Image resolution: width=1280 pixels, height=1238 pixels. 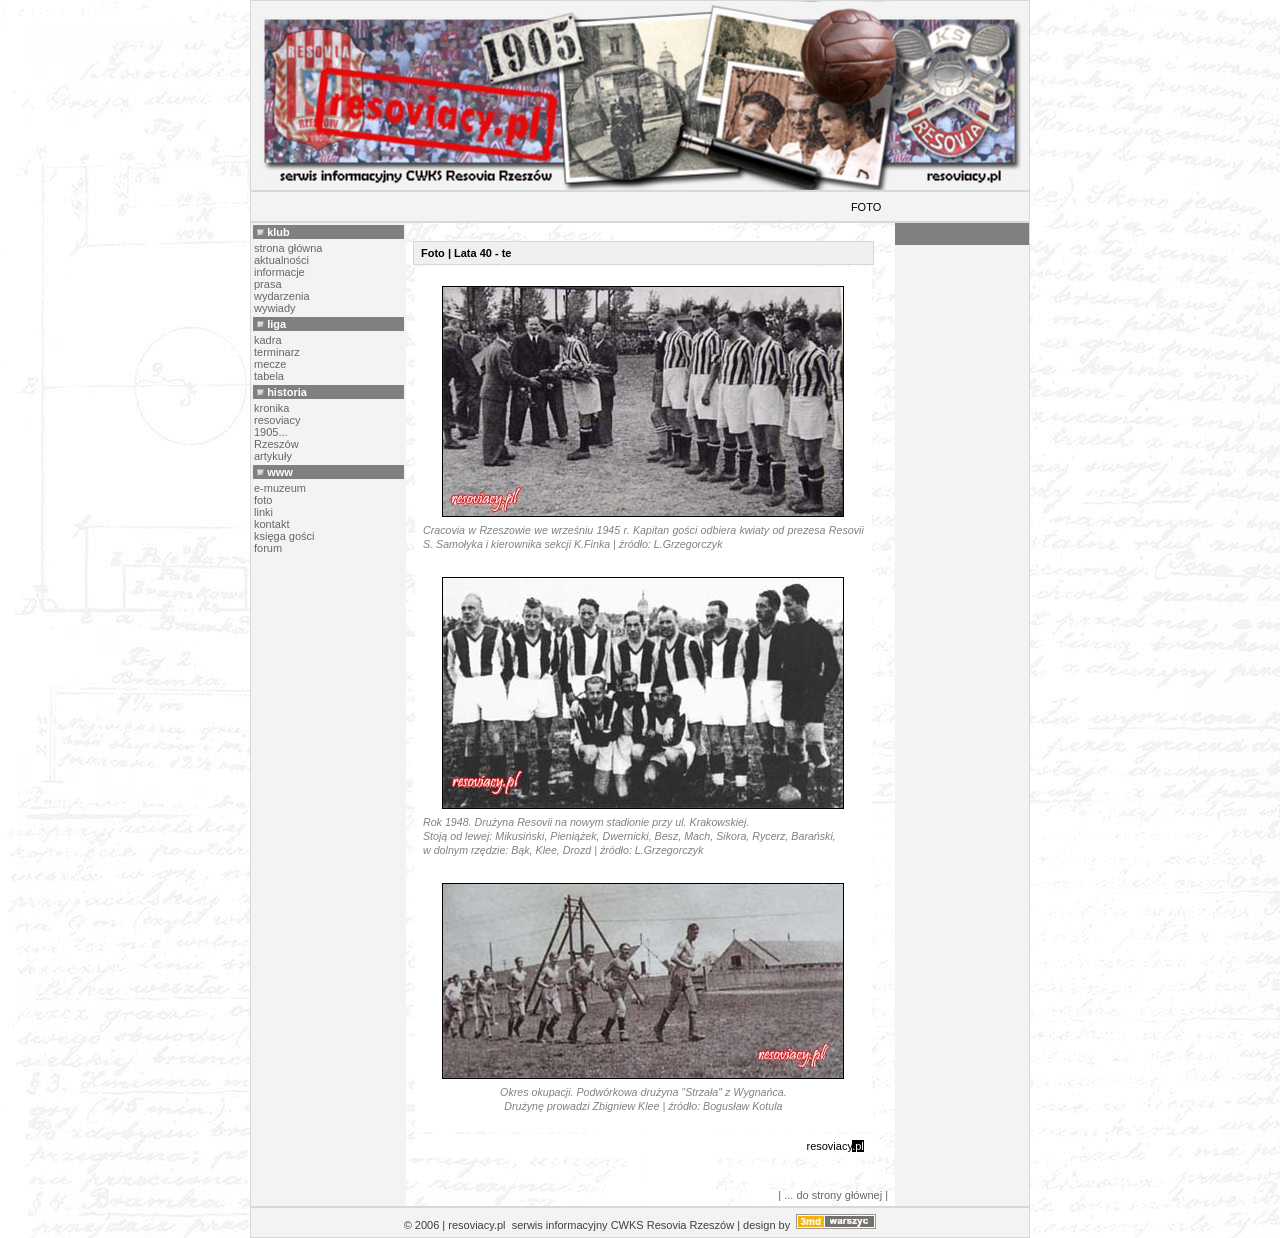 What do you see at coordinates (271, 408) in the screenshot?
I see `kronika` at bounding box center [271, 408].